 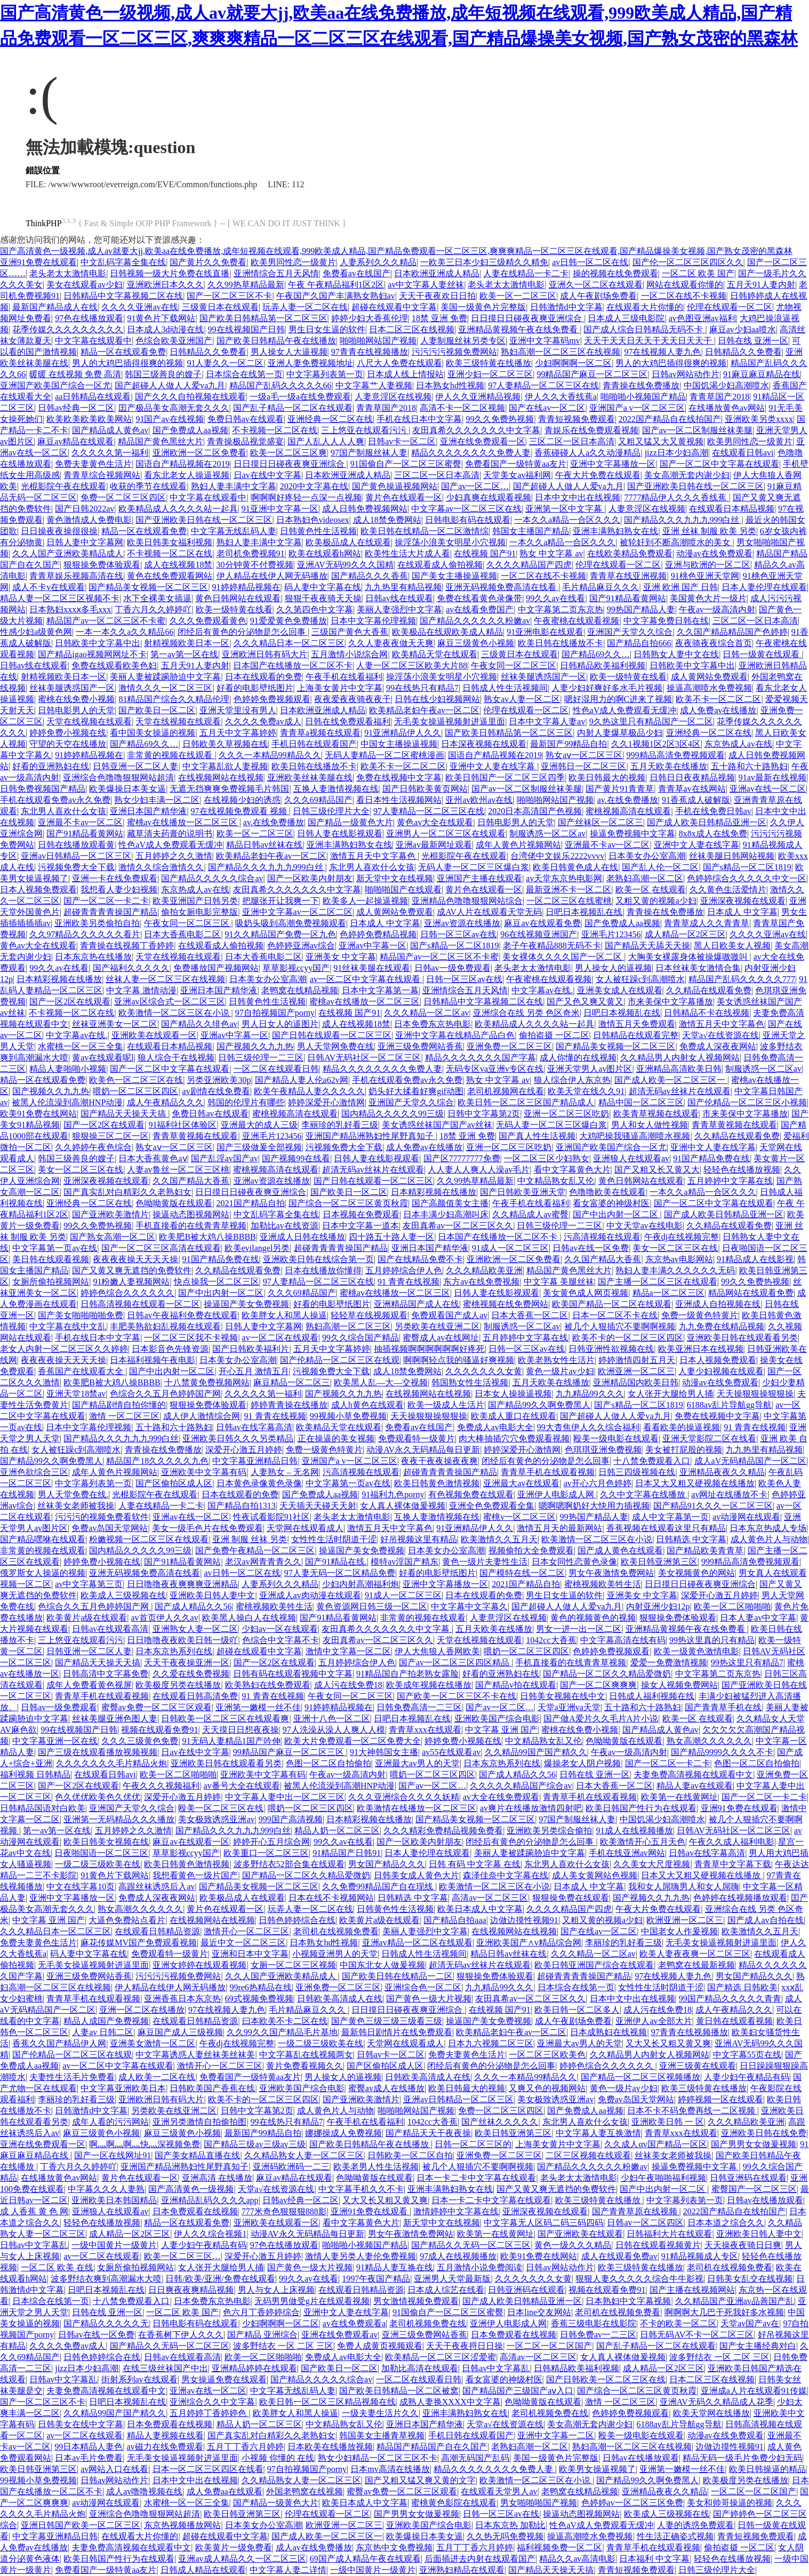 I want to click on 嗯啊嗯啊奶好大快用力插视频, so click(x=594, y=1505).